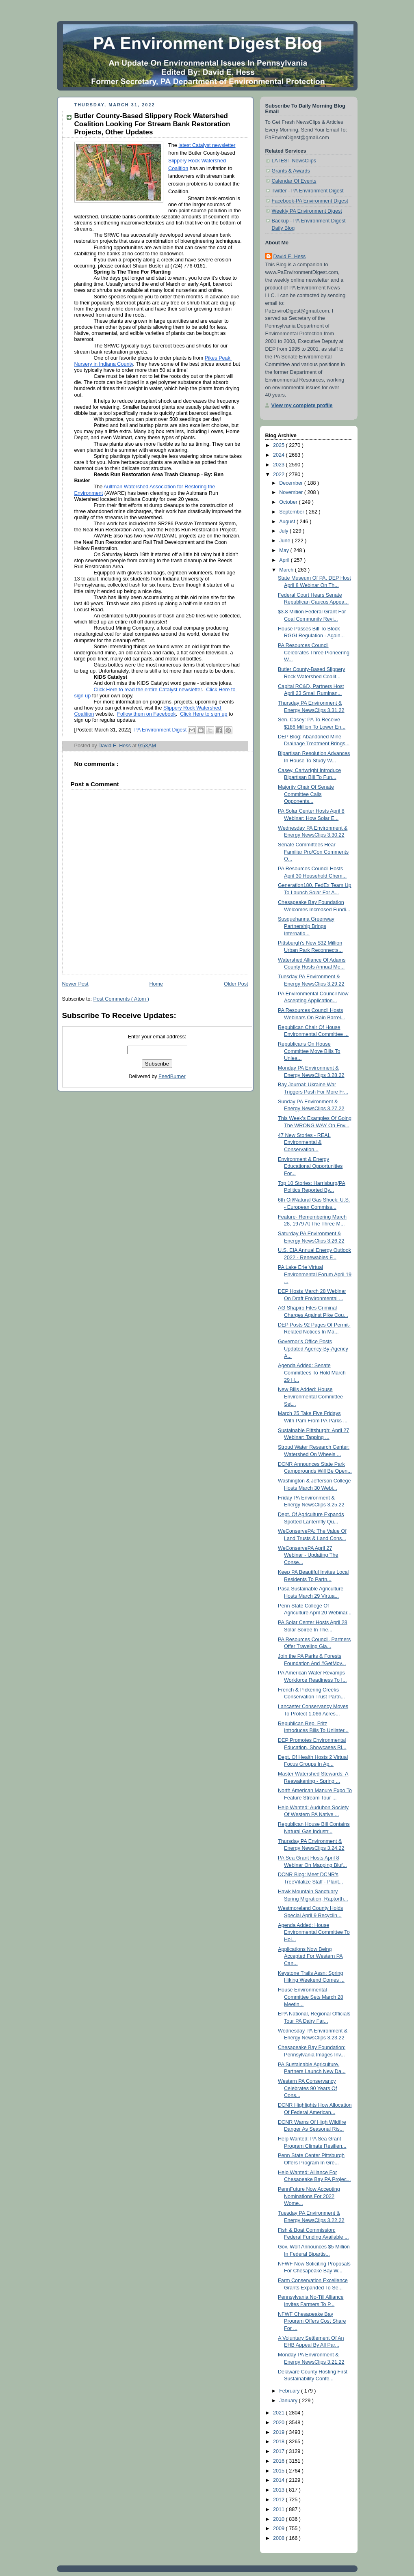  I want to click on Twitter - PA Environment Digest, so click(308, 191).